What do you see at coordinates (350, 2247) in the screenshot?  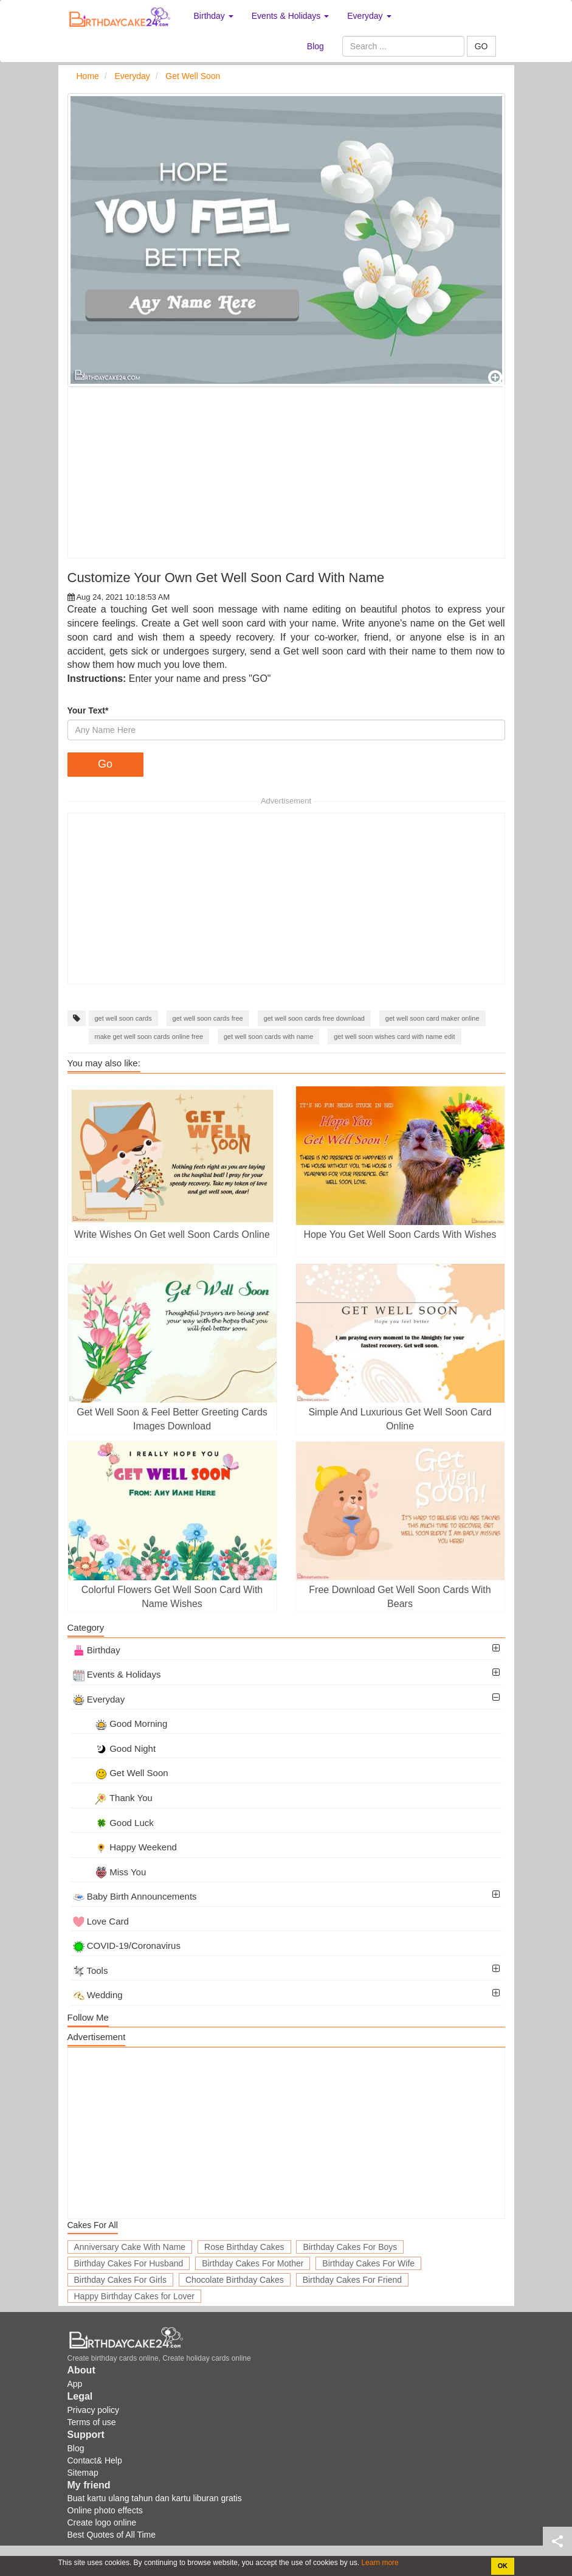 I see `Birthday Cakes For Boys` at bounding box center [350, 2247].